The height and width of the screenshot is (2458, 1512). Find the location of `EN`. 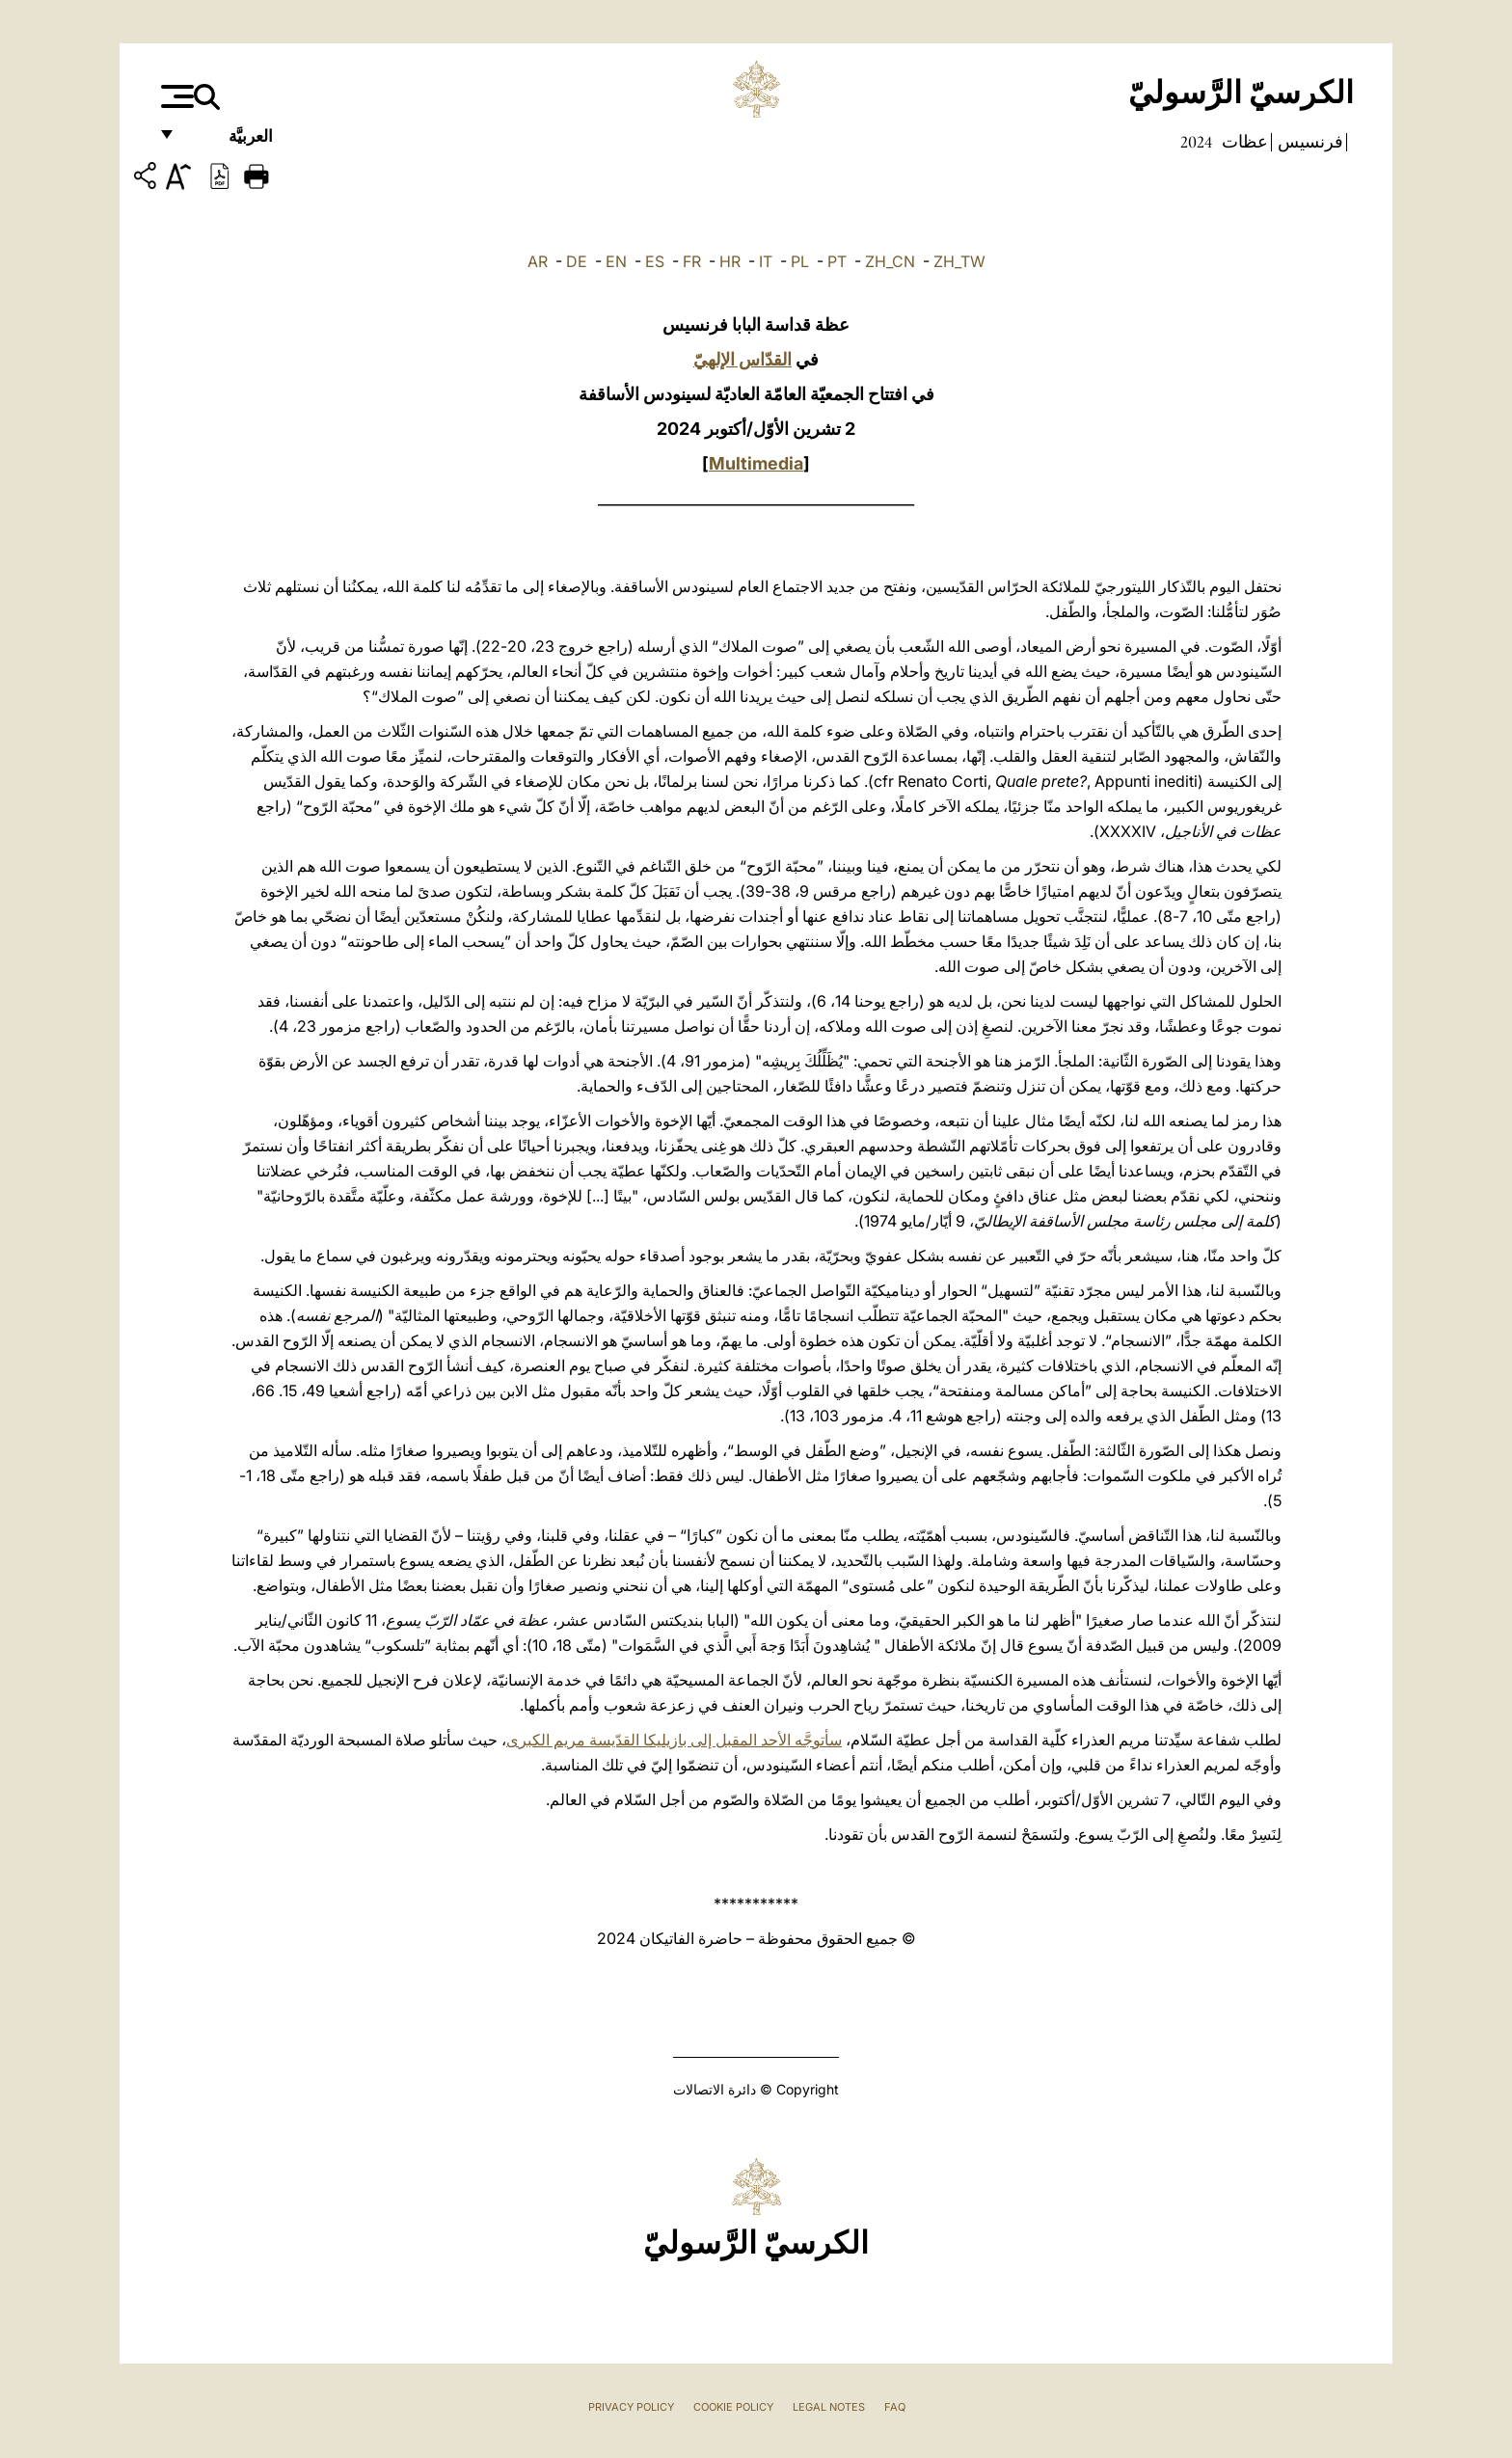

EN is located at coordinates (616, 261).